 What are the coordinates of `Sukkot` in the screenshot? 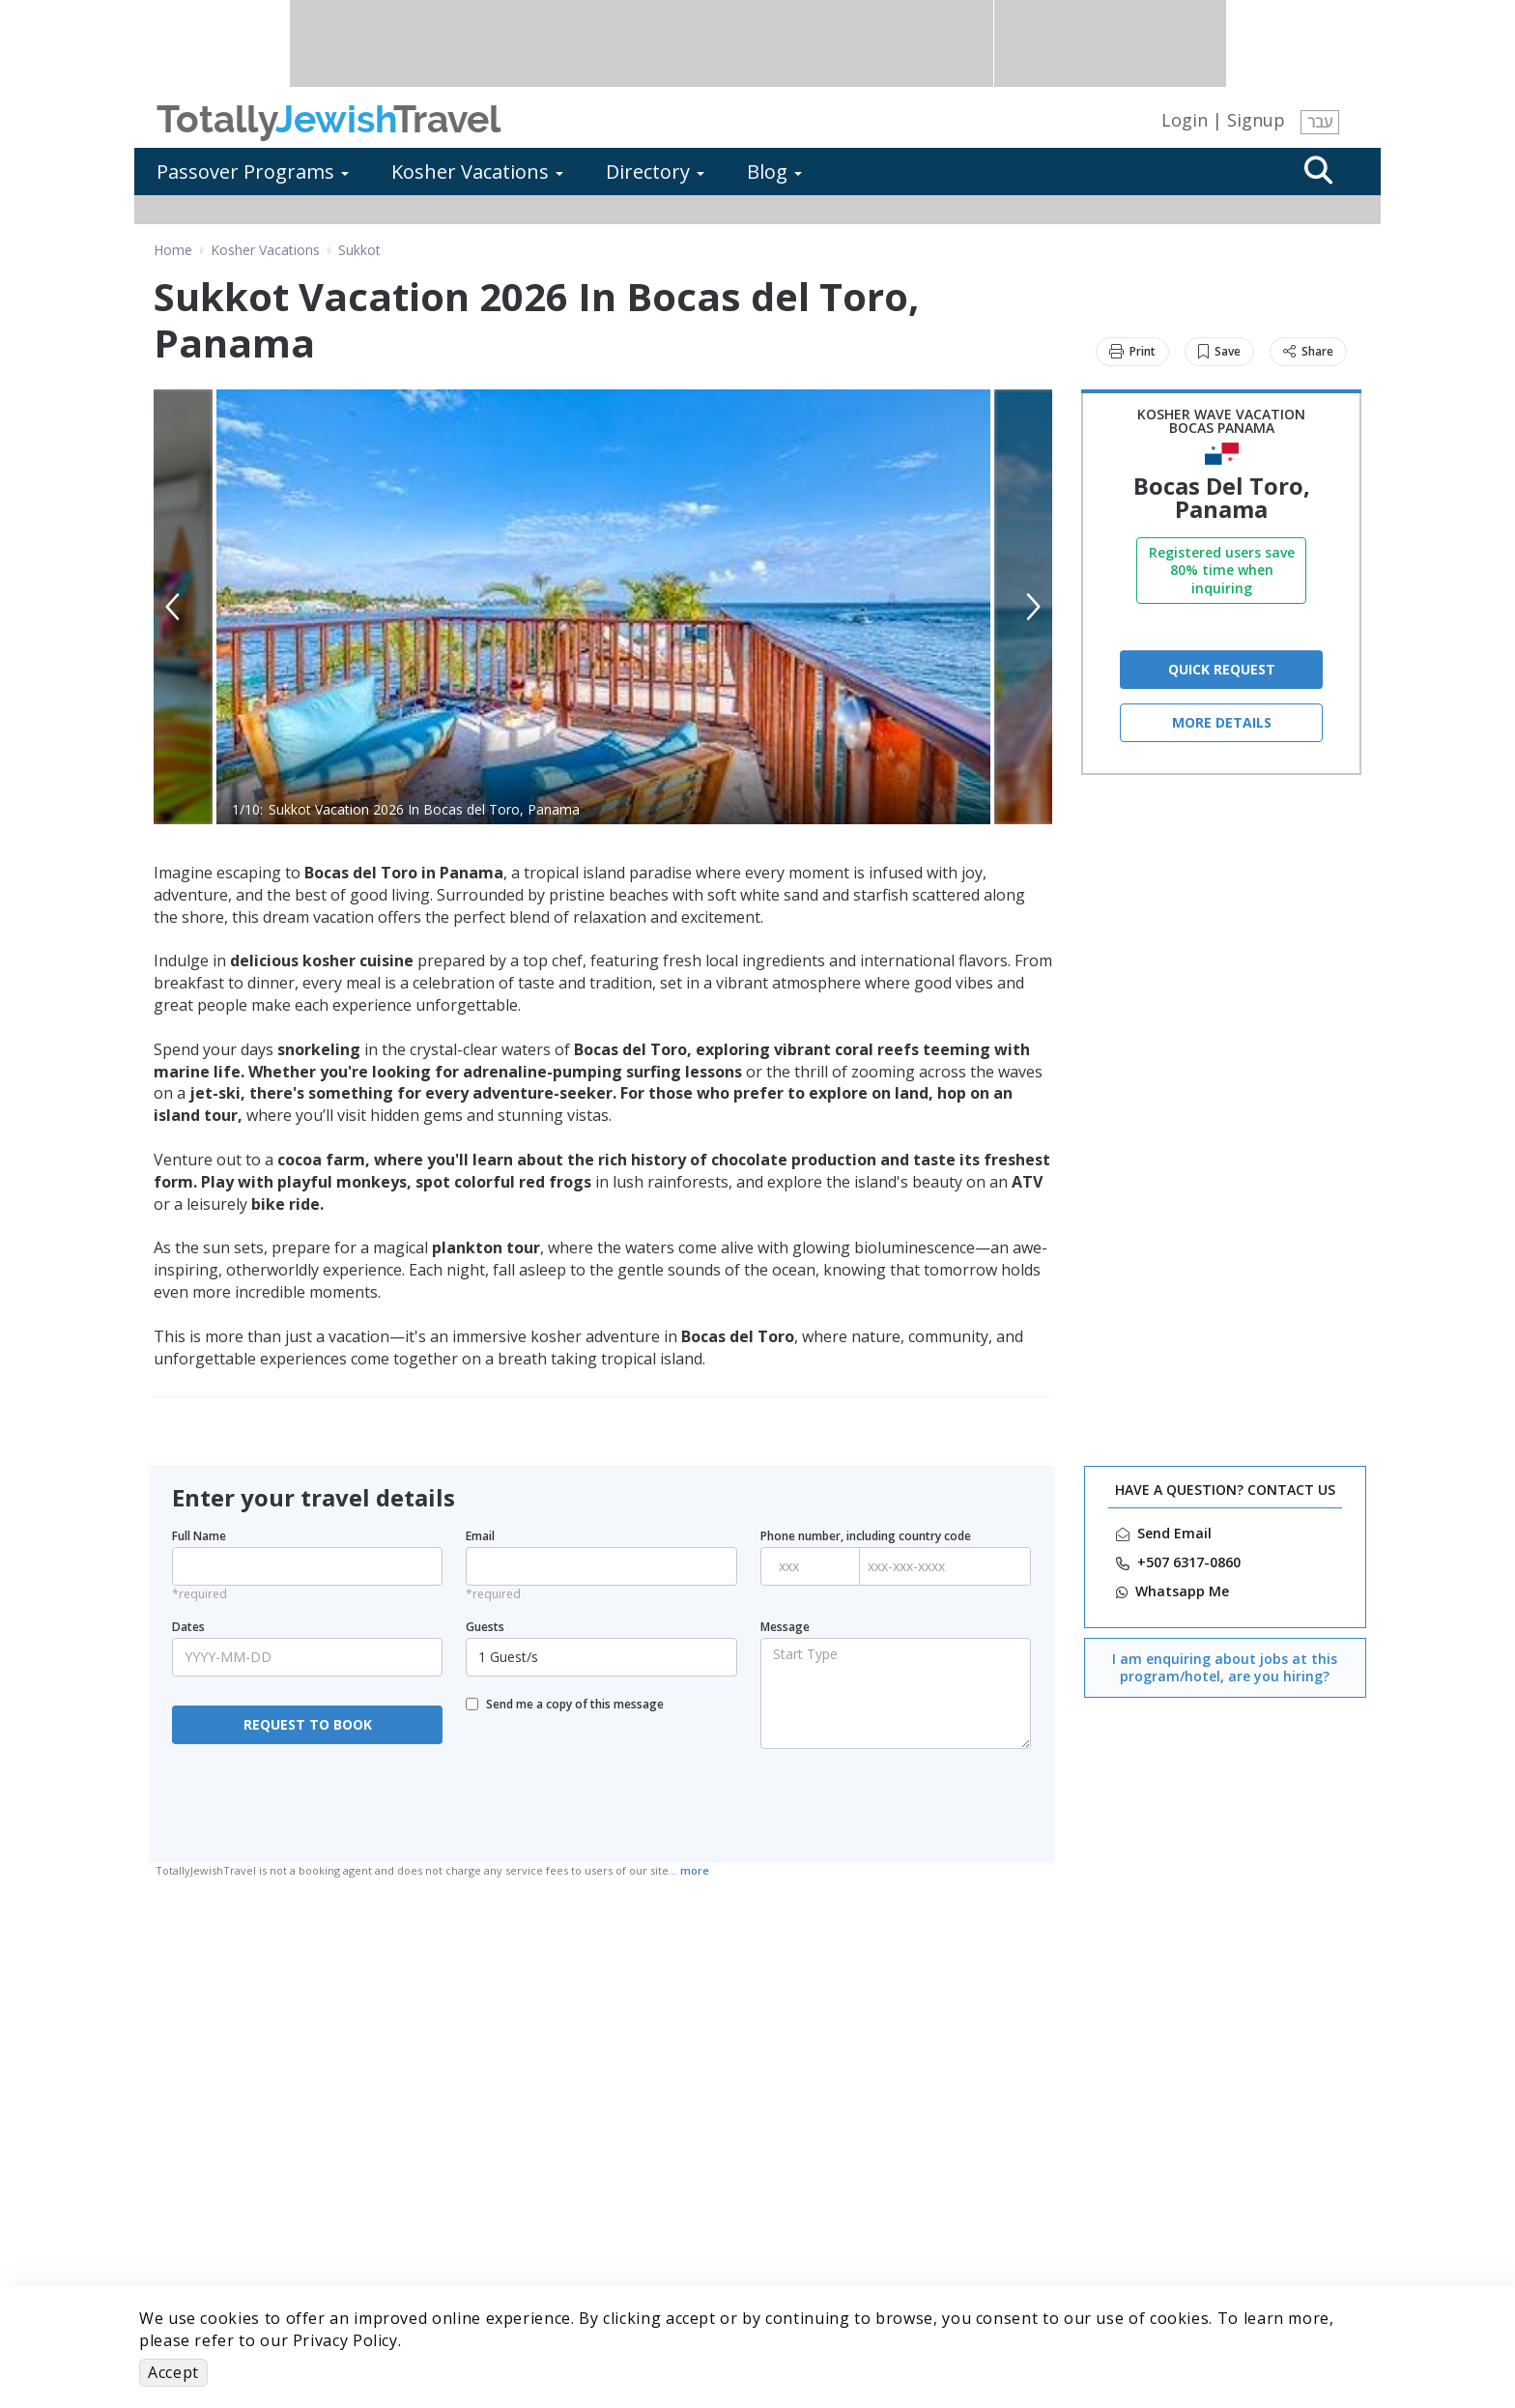 It's located at (359, 250).